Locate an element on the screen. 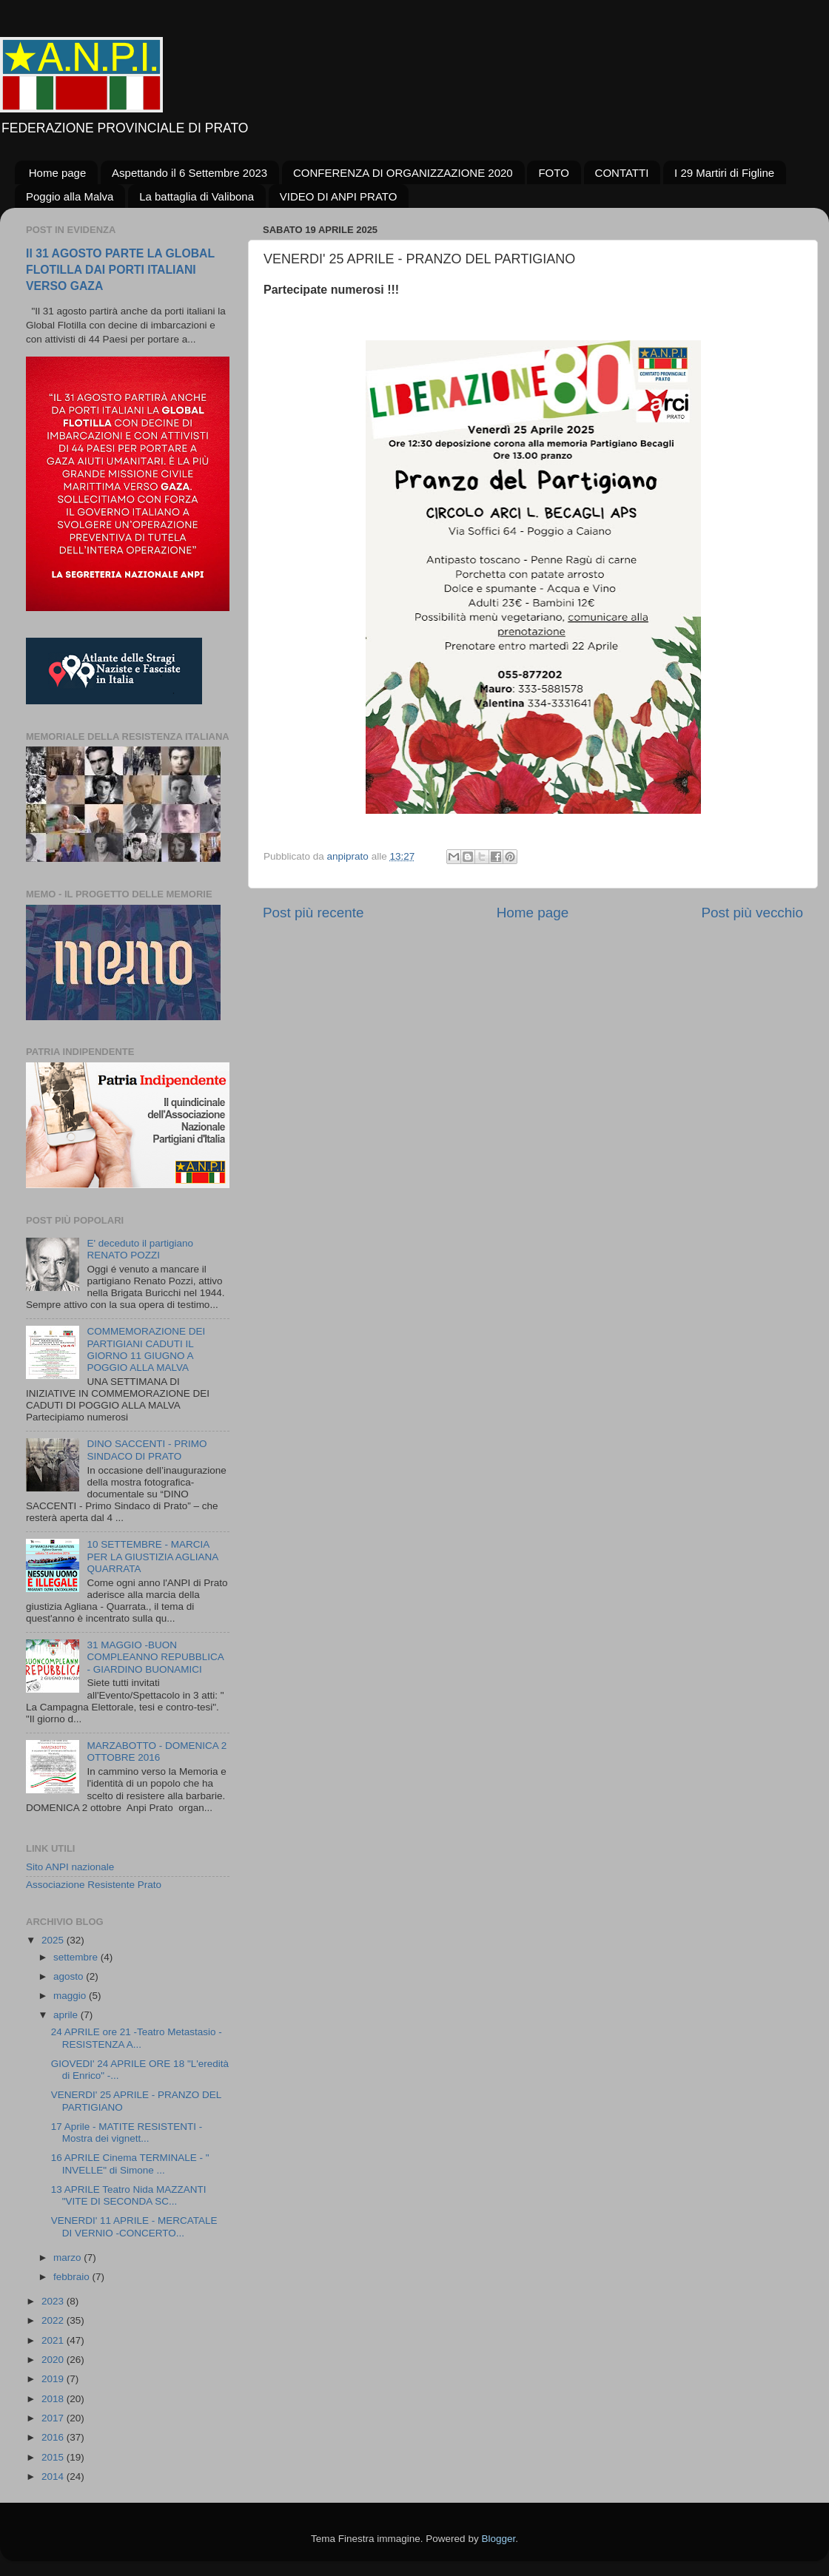  10 SETTEMBRE - MARCIA PER LA GIUSTIZIA AGLIANA QUARRATA is located at coordinates (152, 1556).